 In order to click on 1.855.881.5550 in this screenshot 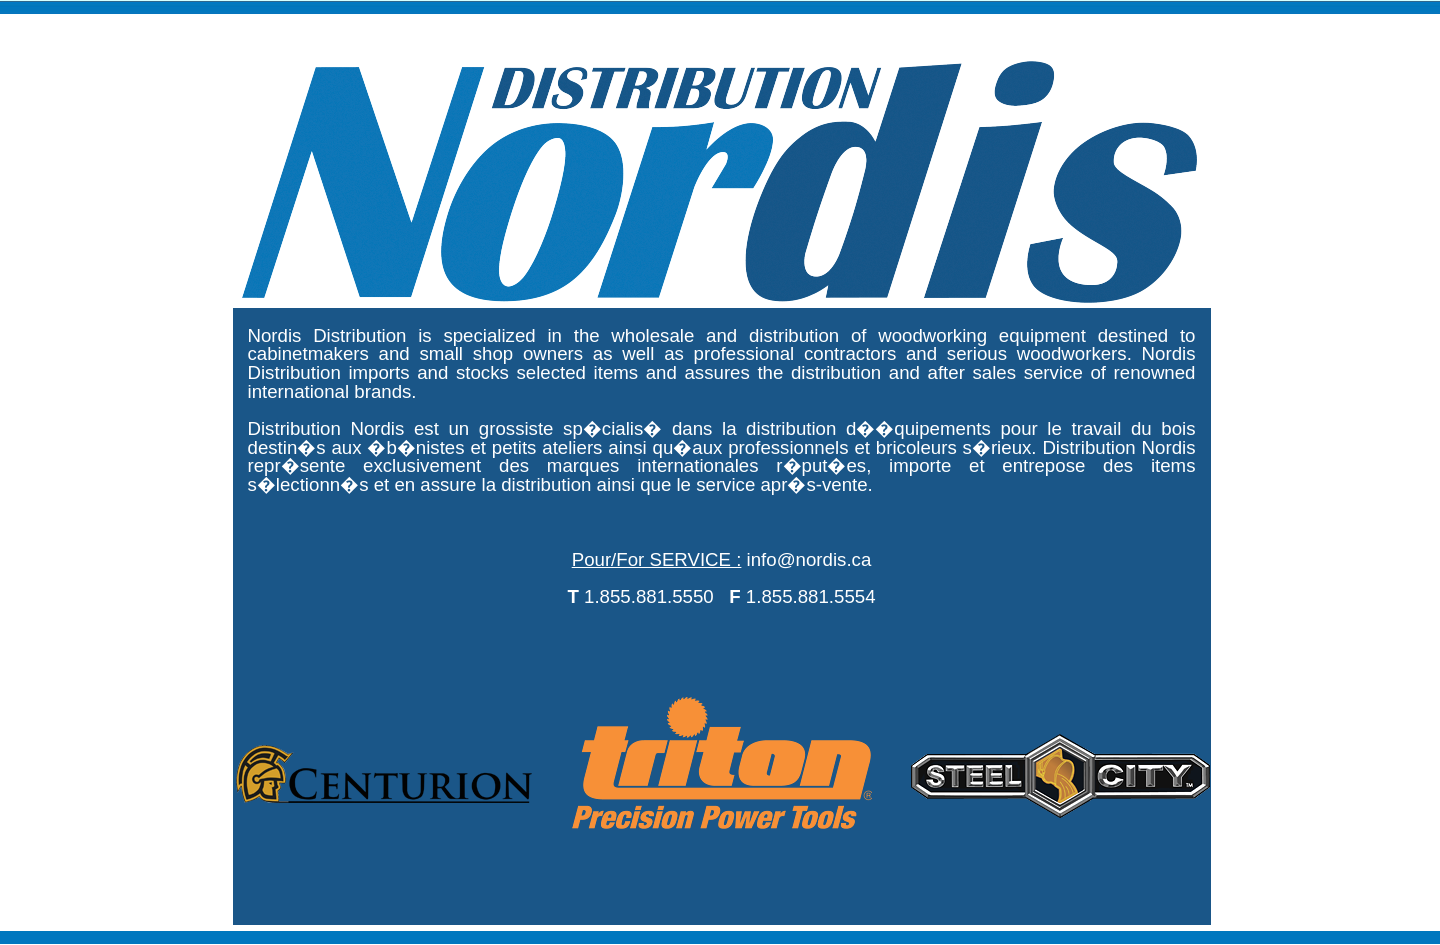, I will do `click(649, 596)`.